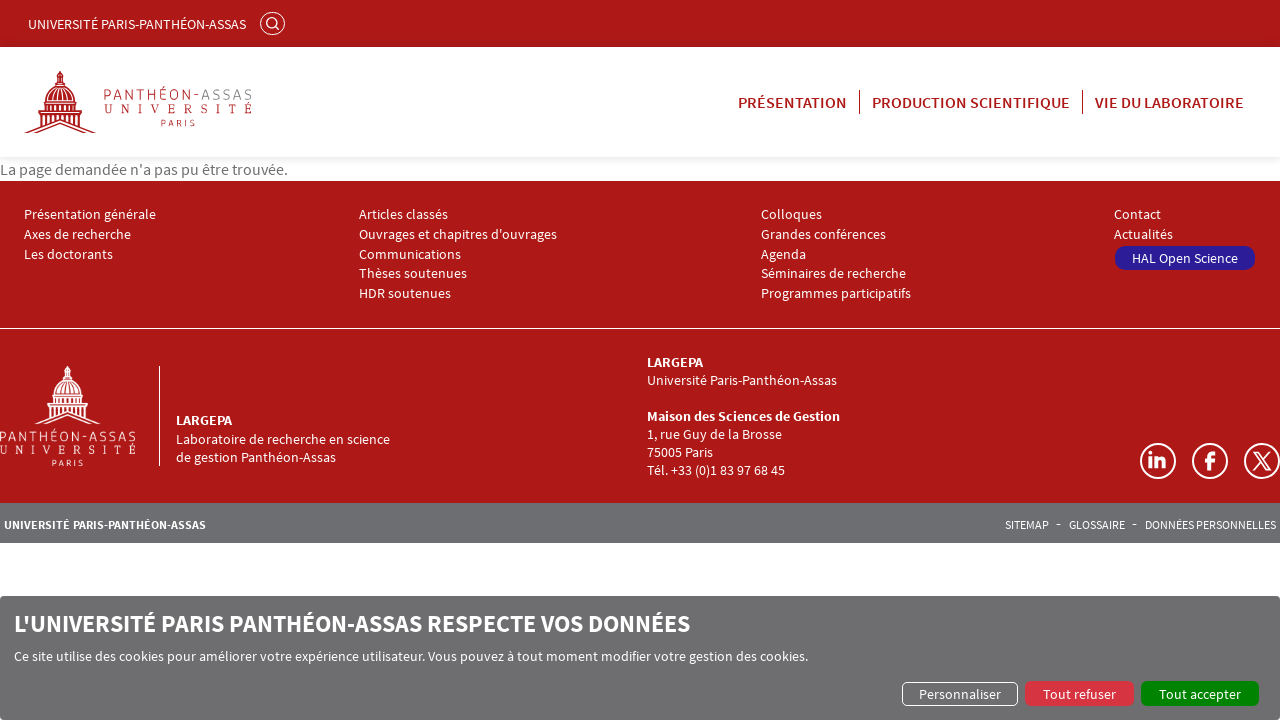 Image resolution: width=1280 pixels, height=720 pixels. Describe the element at coordinates (137, 24) in the screenshot. I see `Université Paris-Panthéon-Assas` at that location.